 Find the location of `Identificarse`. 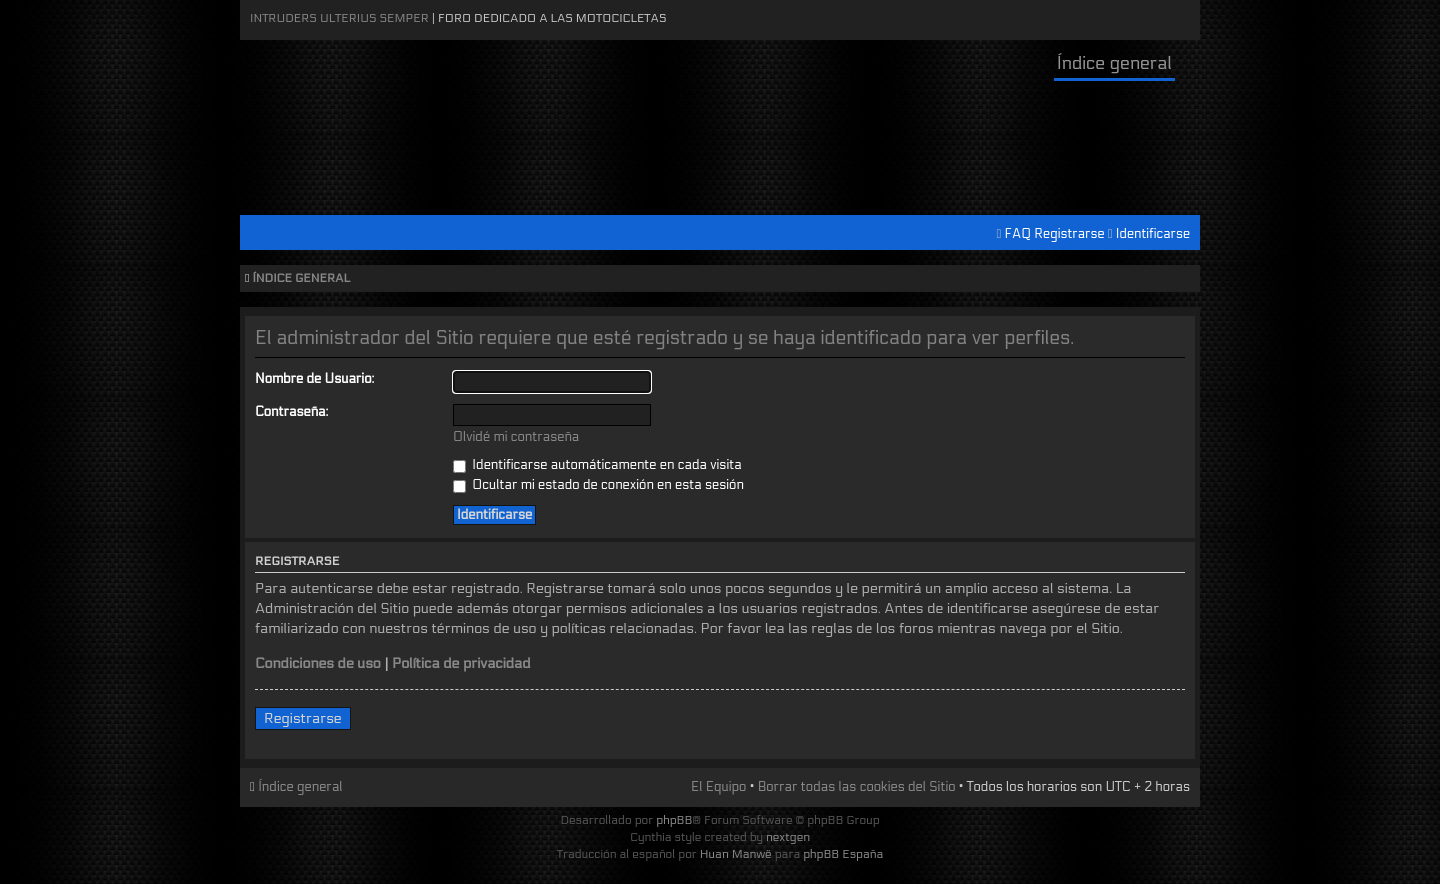

Identificarse is located at coordinates (1153, 234).